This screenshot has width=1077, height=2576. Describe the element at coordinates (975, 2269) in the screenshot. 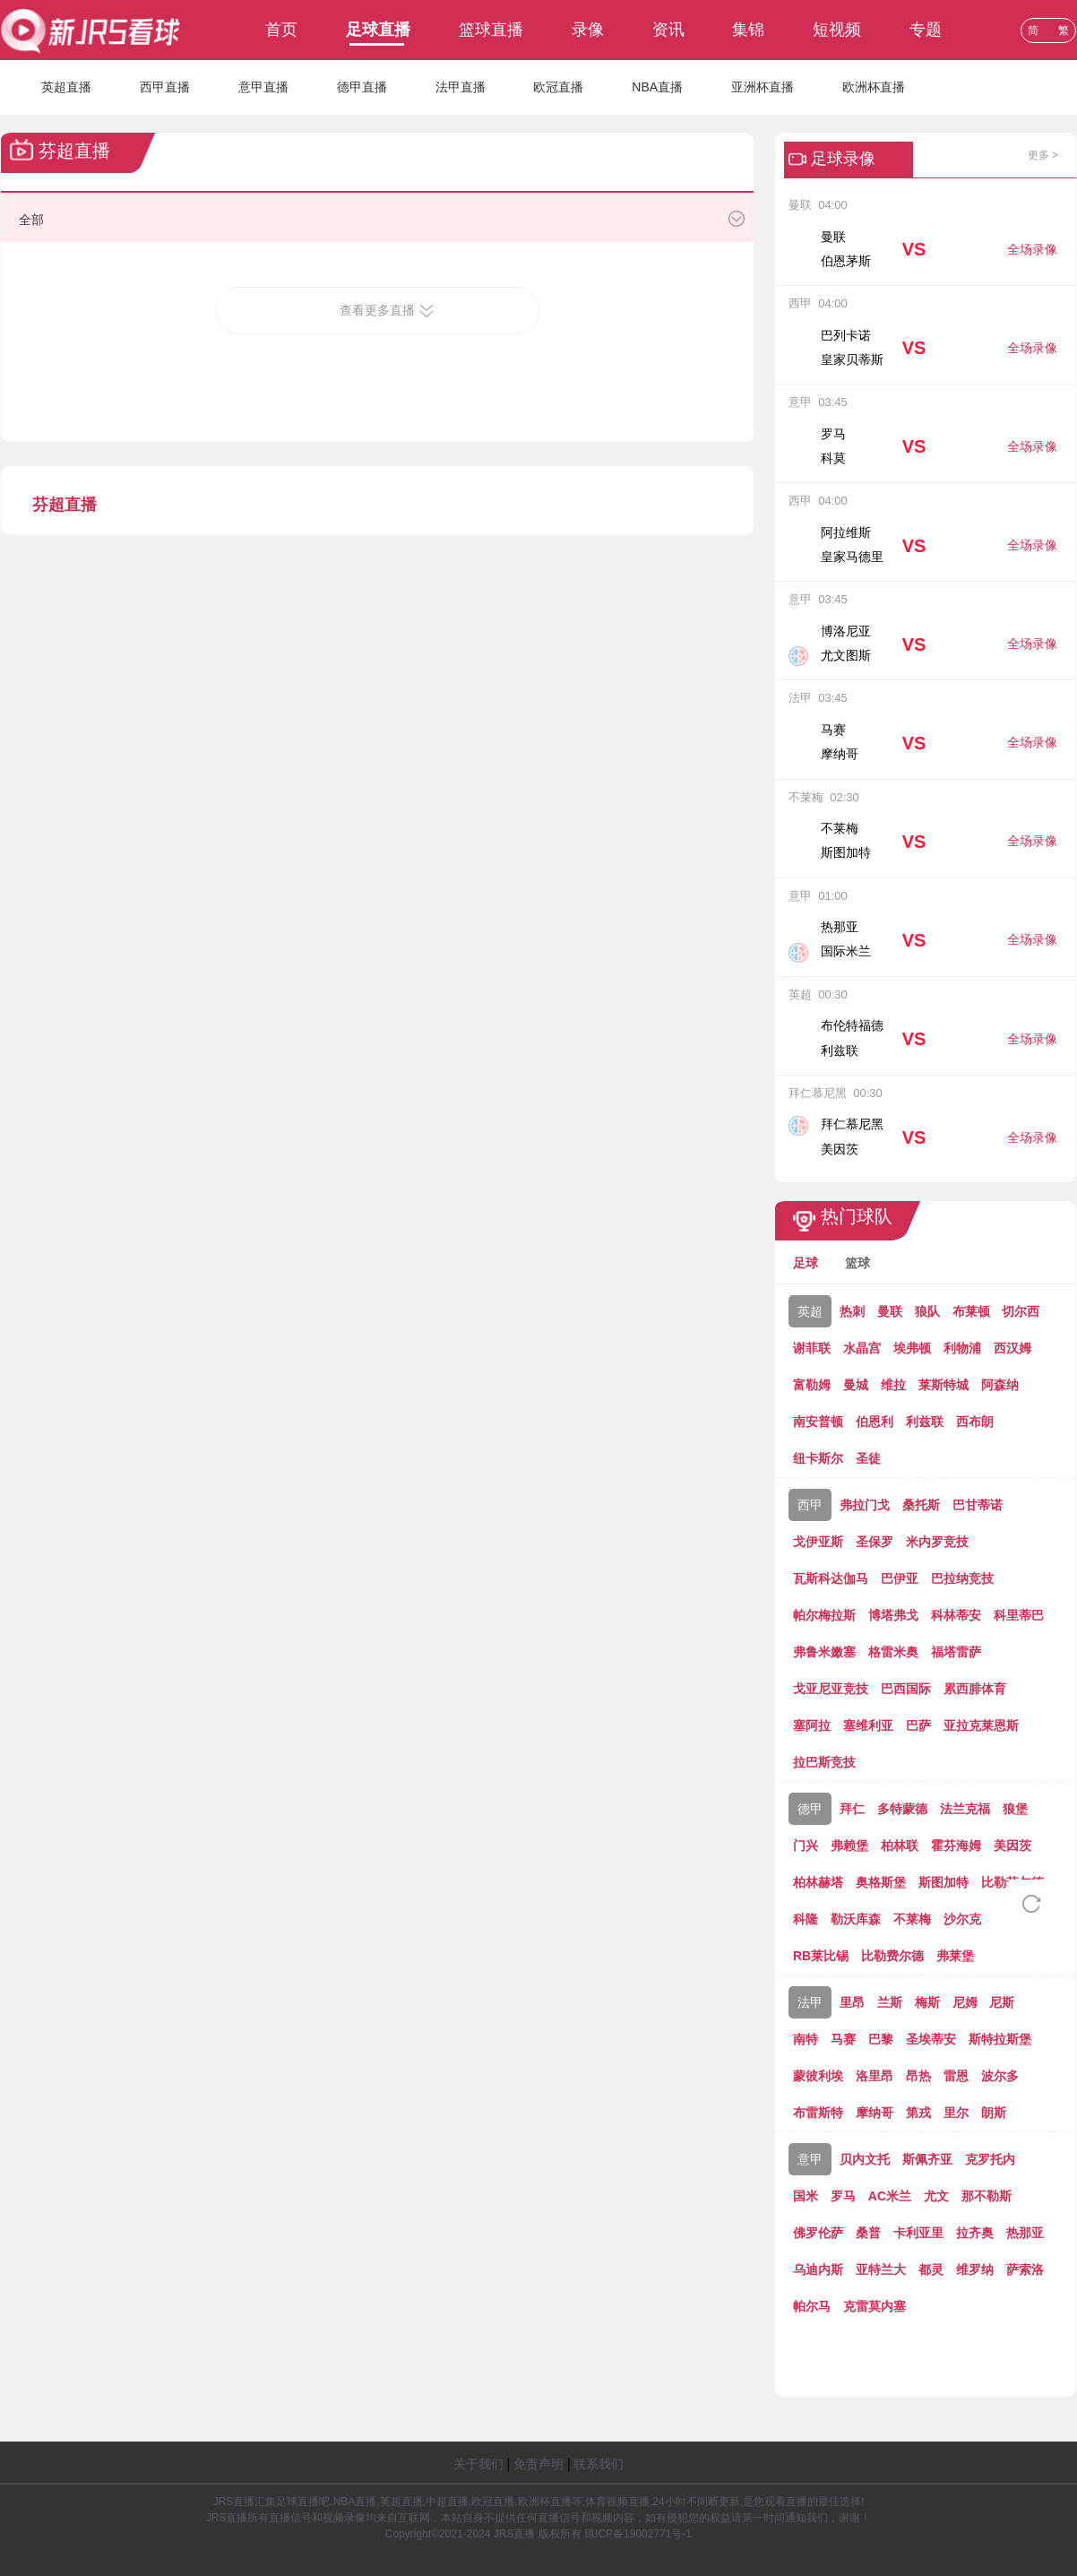

I see `维罗纳` at that location.